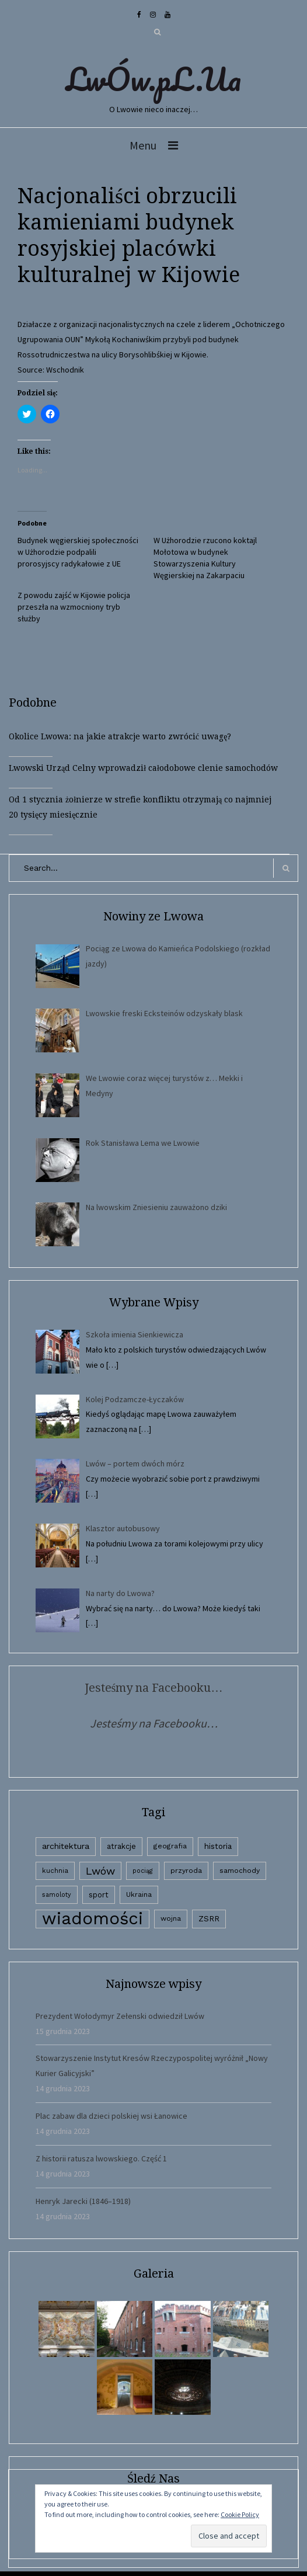  Describe the element at coordinates (208, 1918) in the screenshot. I see `ZSRR [ZSRR (5 elementów)]` at that location.